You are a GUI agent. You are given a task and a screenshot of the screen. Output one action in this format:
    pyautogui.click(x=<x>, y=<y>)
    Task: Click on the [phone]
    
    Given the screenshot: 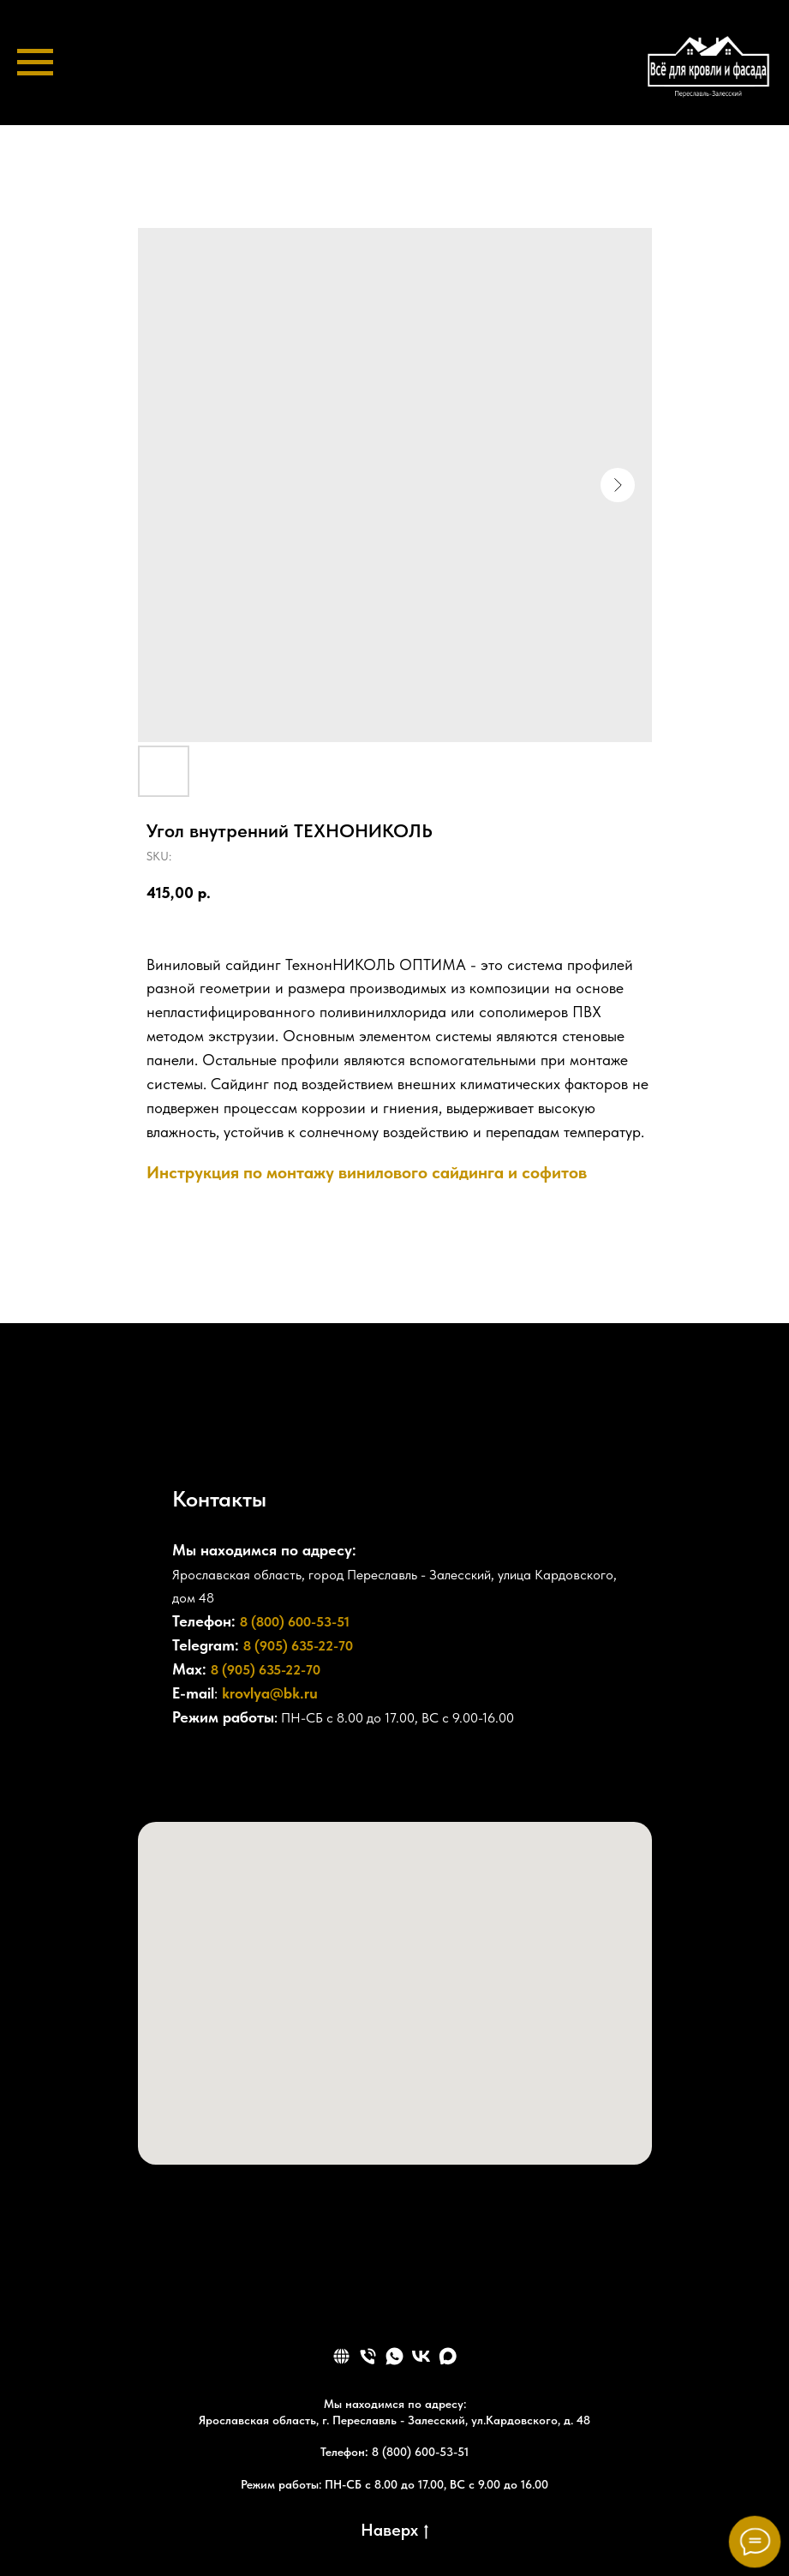 What is the action you would take?
    pyautogui.click(x=368, y=2356)
    